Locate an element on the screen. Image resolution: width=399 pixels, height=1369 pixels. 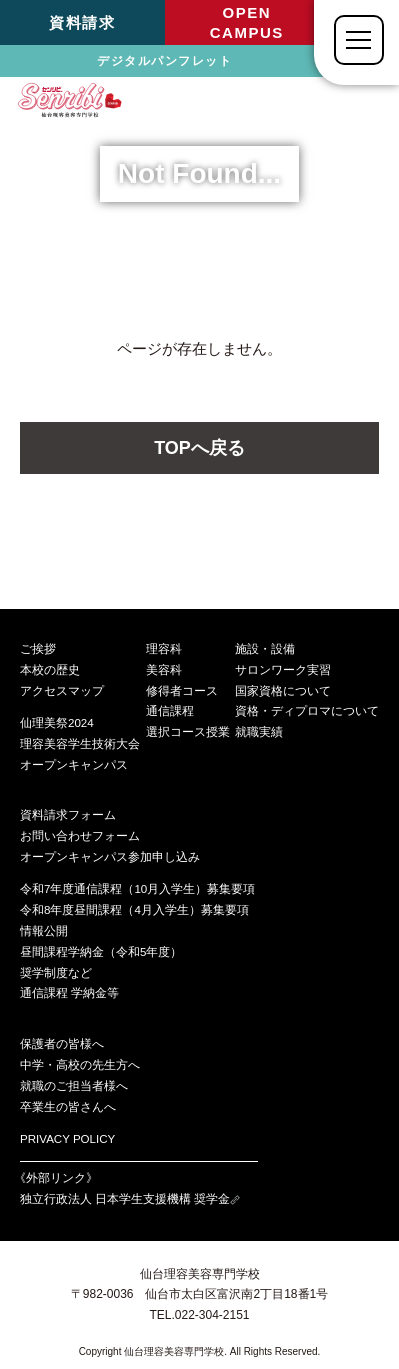
本校の歴史 is located at coordinates (50, 670).